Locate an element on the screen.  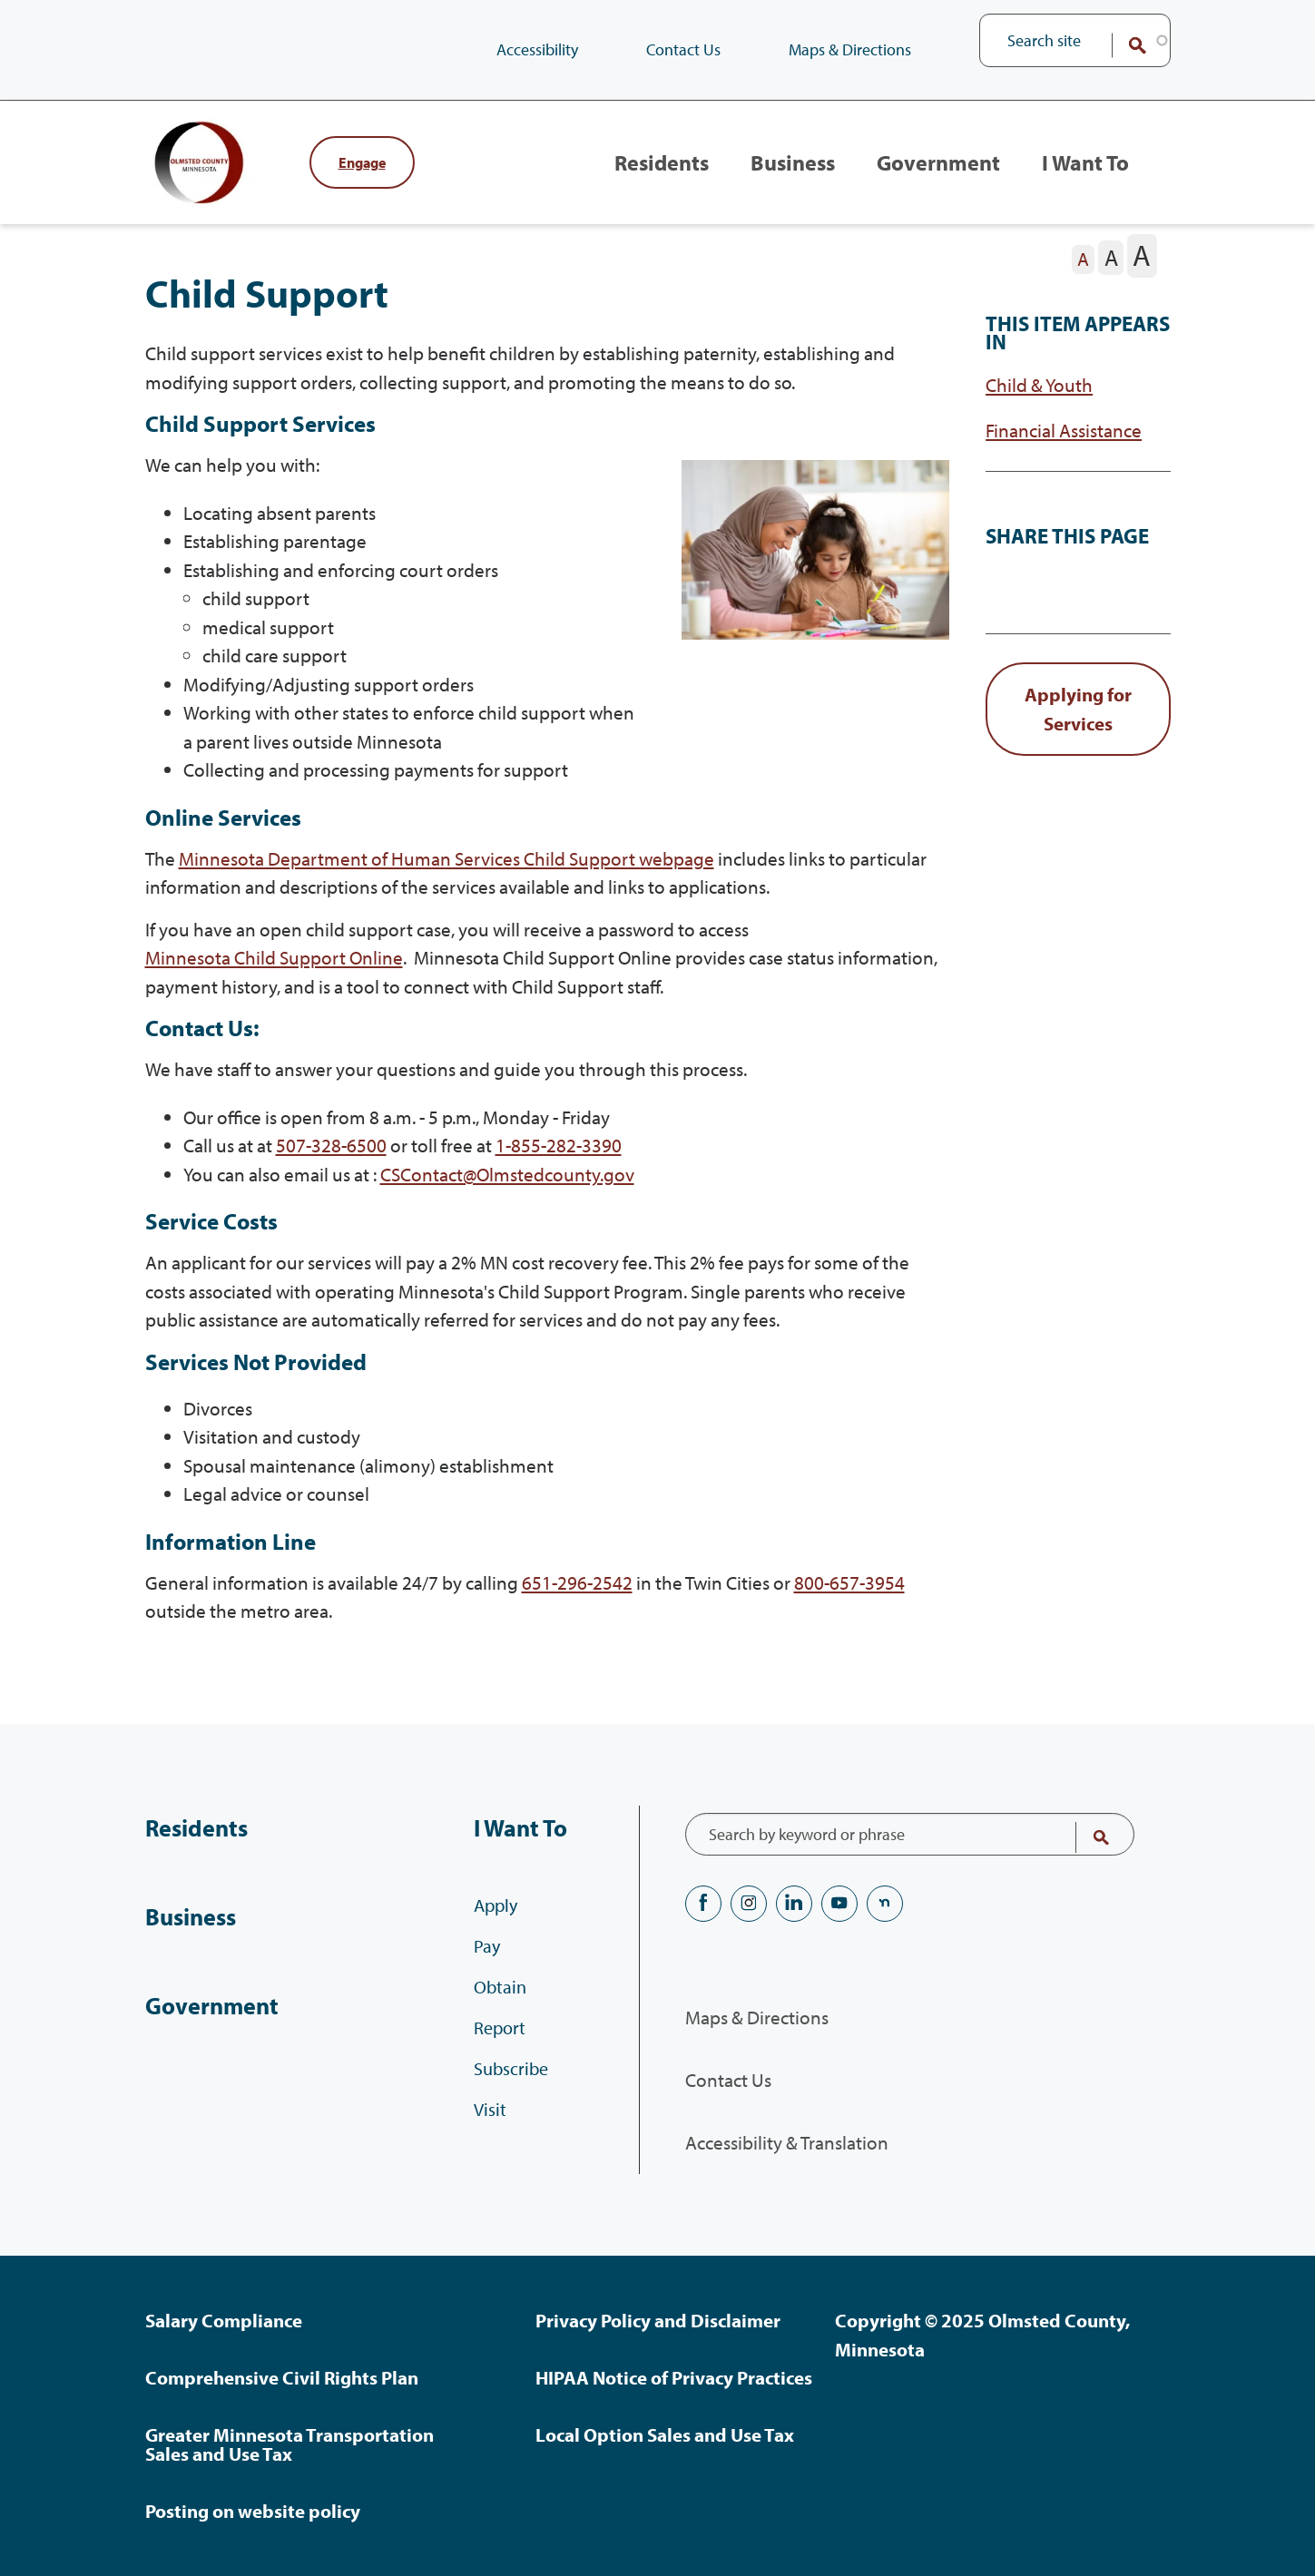
[The letter A in a small font size, pressing this button sets the font size to normal] is located at coordinates (1083, 281).